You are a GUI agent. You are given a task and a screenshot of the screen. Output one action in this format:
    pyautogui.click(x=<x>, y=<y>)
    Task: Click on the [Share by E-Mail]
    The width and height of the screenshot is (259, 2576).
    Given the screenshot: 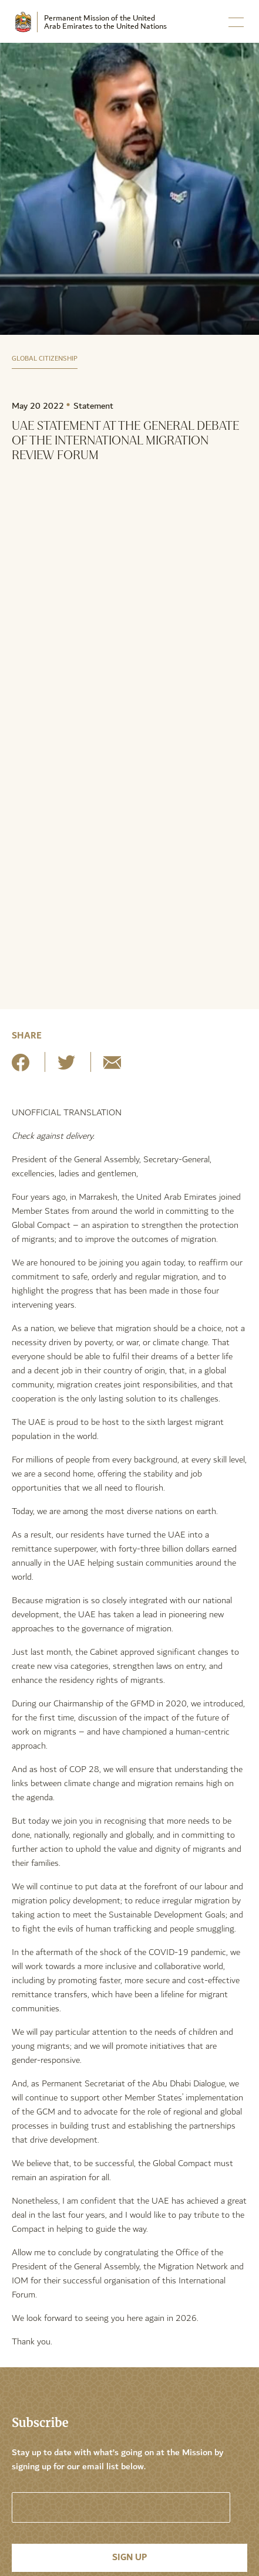 What is the action you would take?
    pyautogui.click(x=112, y=1067)
    